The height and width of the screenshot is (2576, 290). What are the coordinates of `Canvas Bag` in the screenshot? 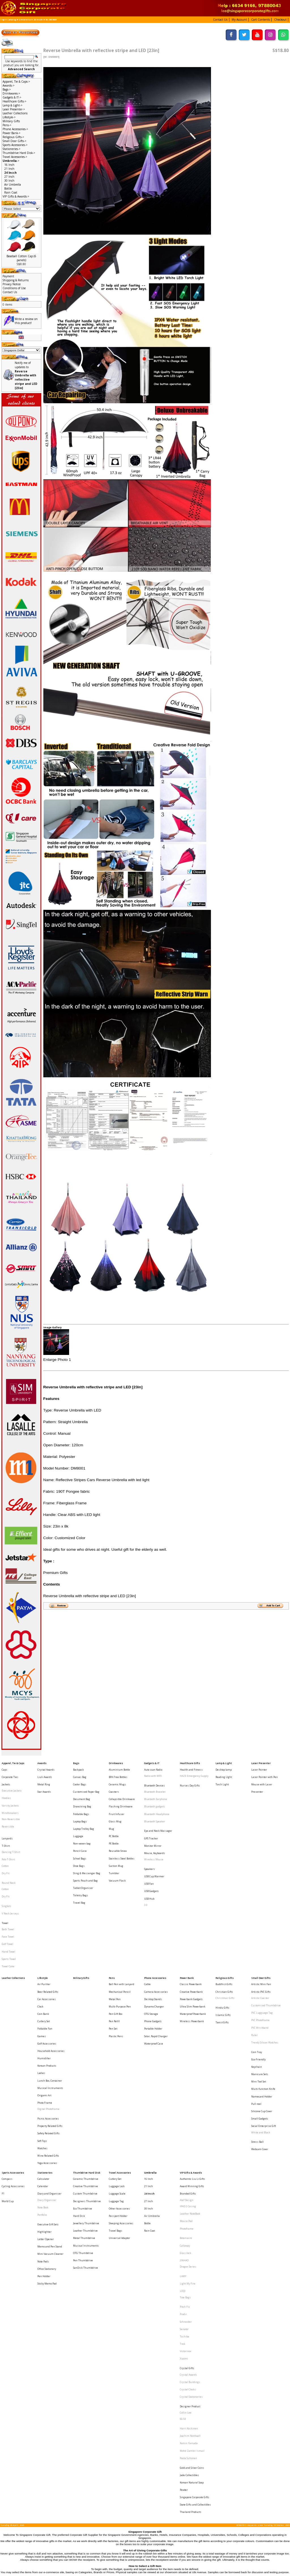 It's located at (79, 1772).